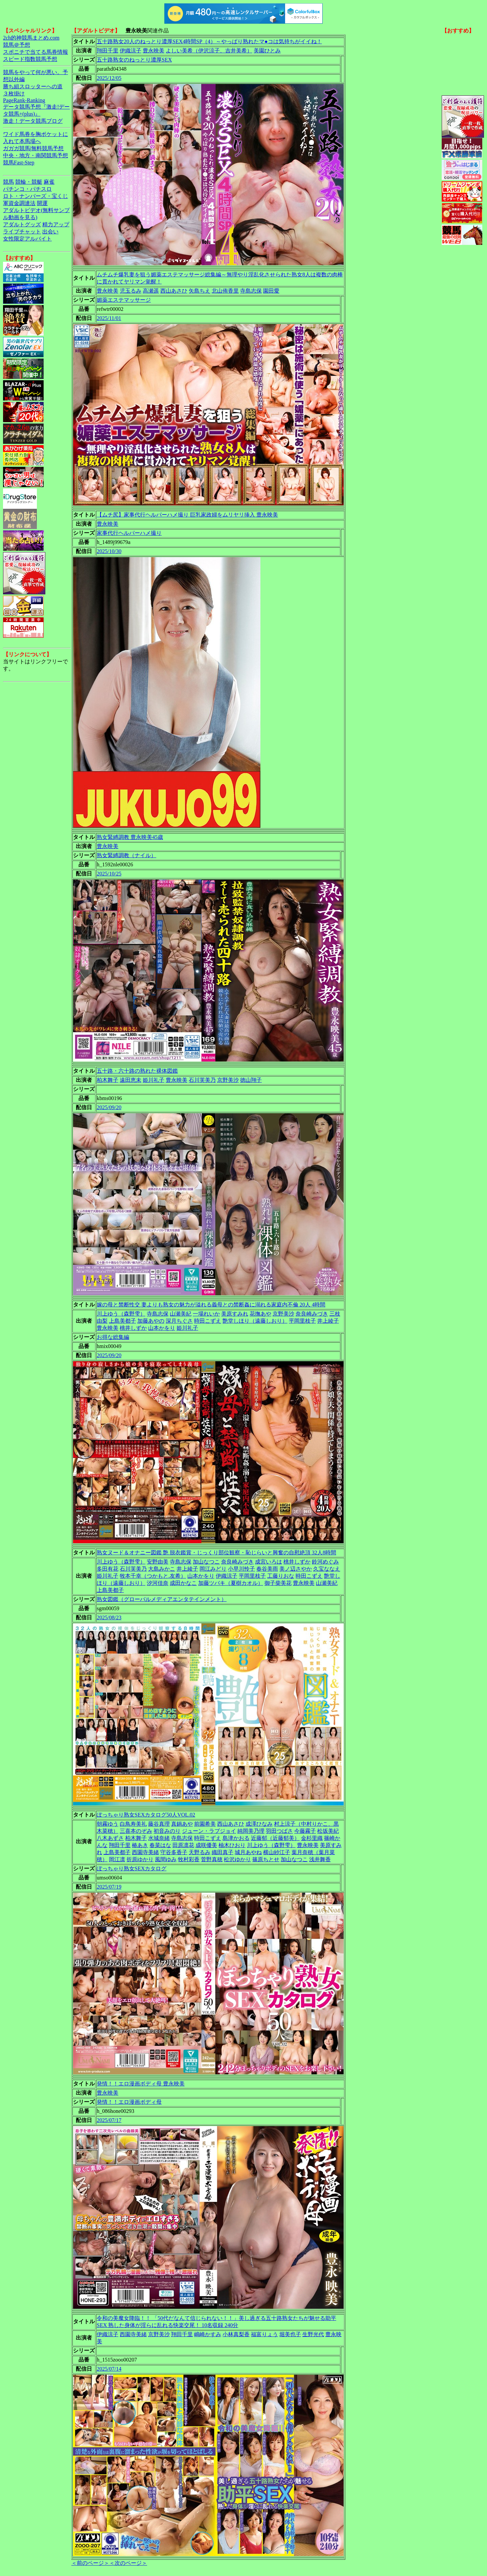 Image resolution: width=487 pixels, height=2576 pixels. Describe the element at coordinates (14, 93) in the screenshot. I see `３枚掛け` at that location.